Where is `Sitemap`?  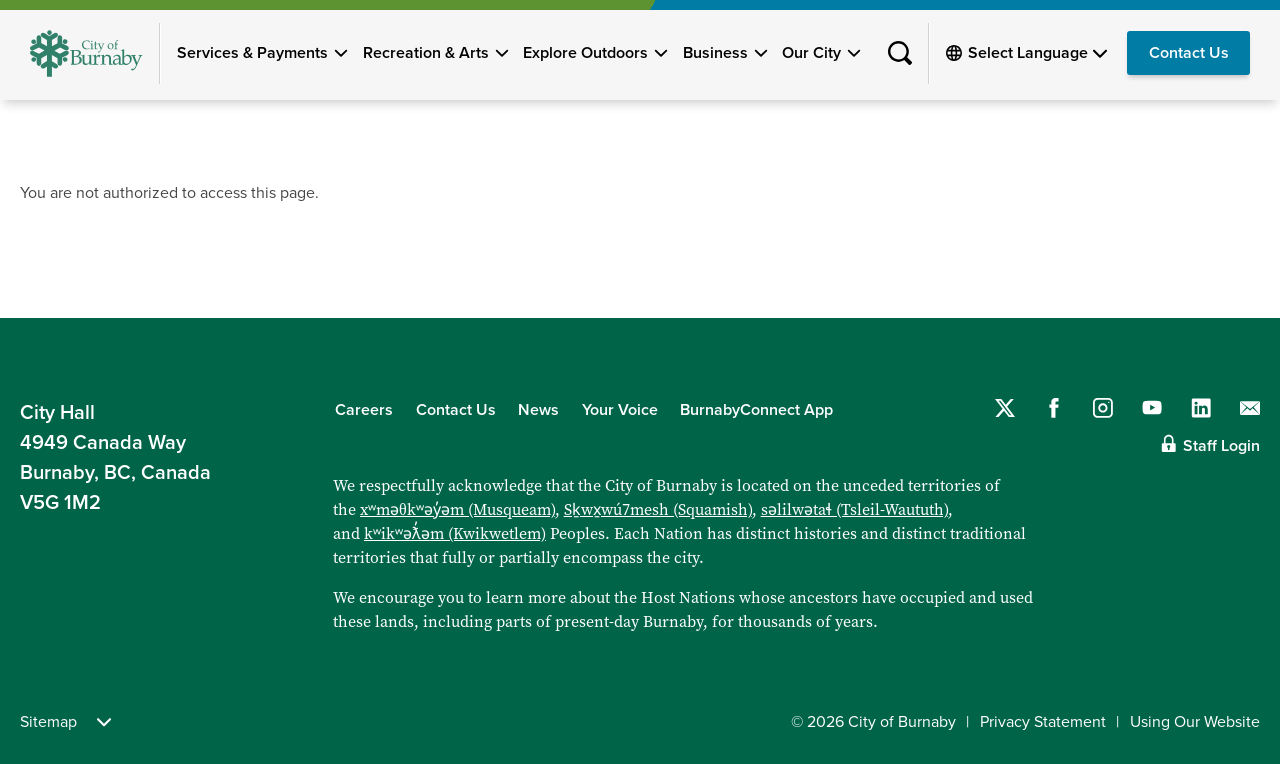
Sitemap is located at coordinates (65, 722).